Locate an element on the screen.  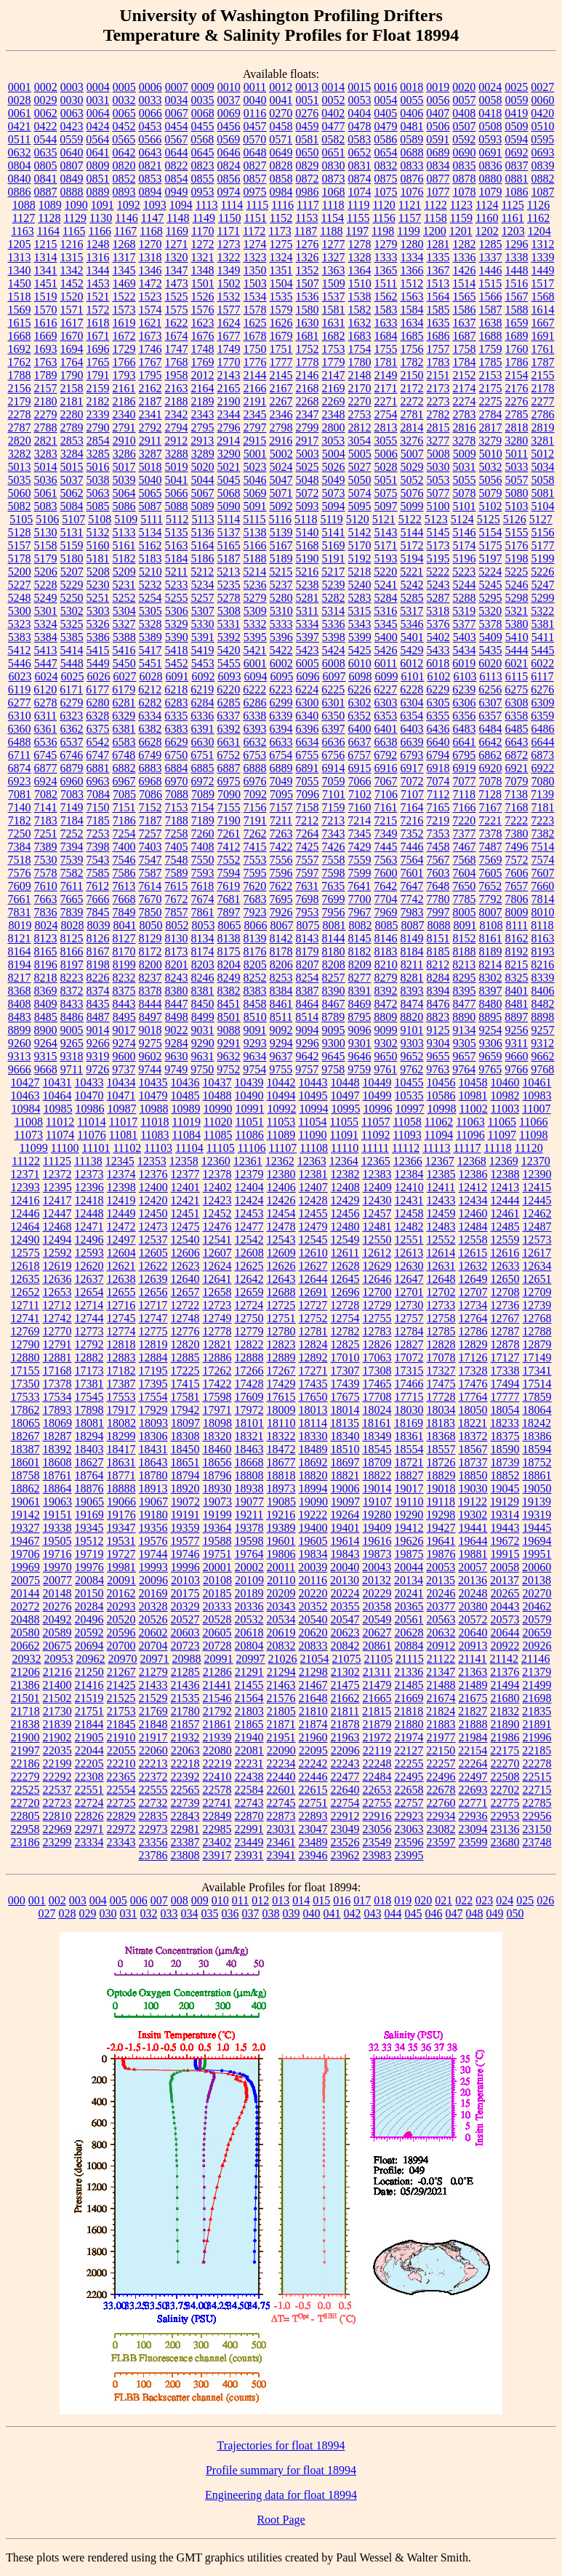
5332 is located at coordinates (255, 624).